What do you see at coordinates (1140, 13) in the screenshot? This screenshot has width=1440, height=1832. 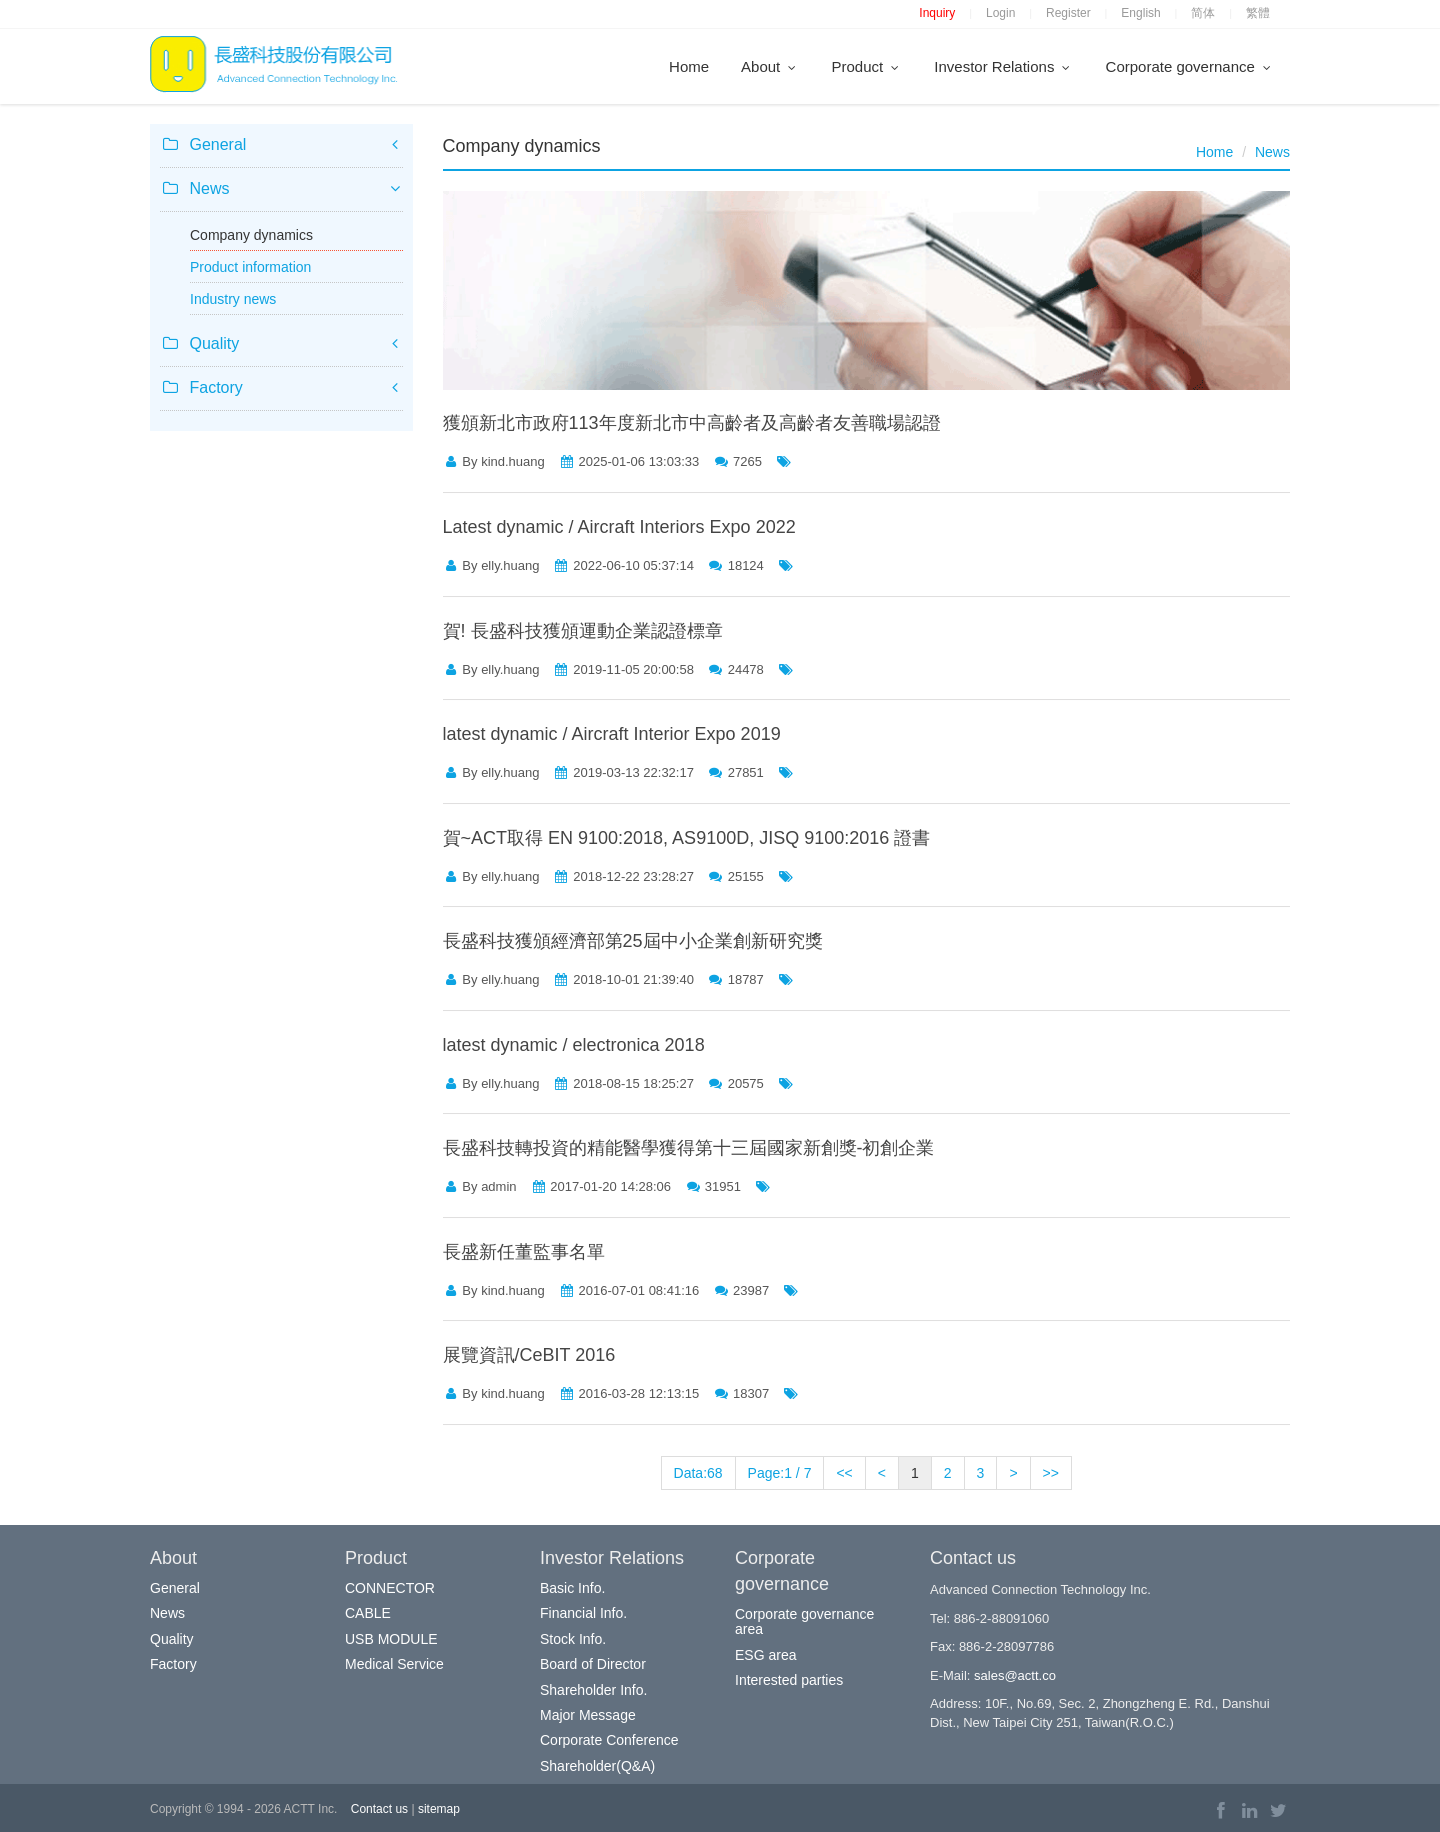 I see `English` at bounding box center [1140, 13].